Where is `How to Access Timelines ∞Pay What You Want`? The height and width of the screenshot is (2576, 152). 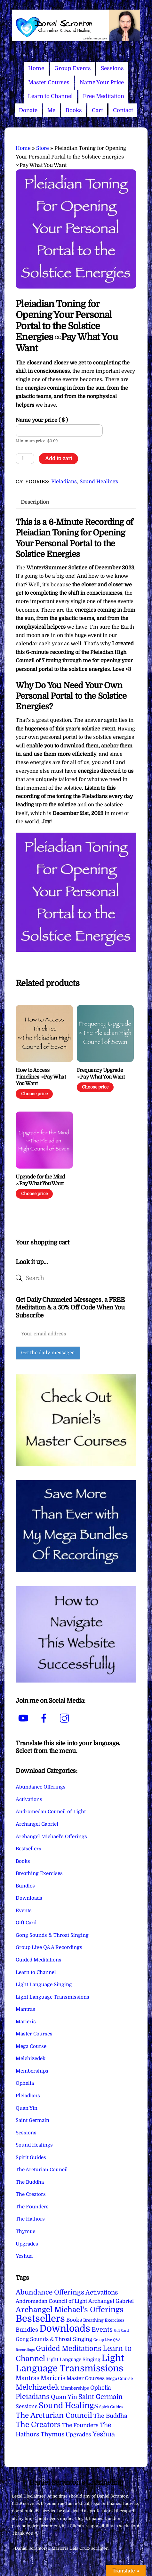 How to Access Timelines ∞Pay What You Want is located at coordinates (41, 1077).